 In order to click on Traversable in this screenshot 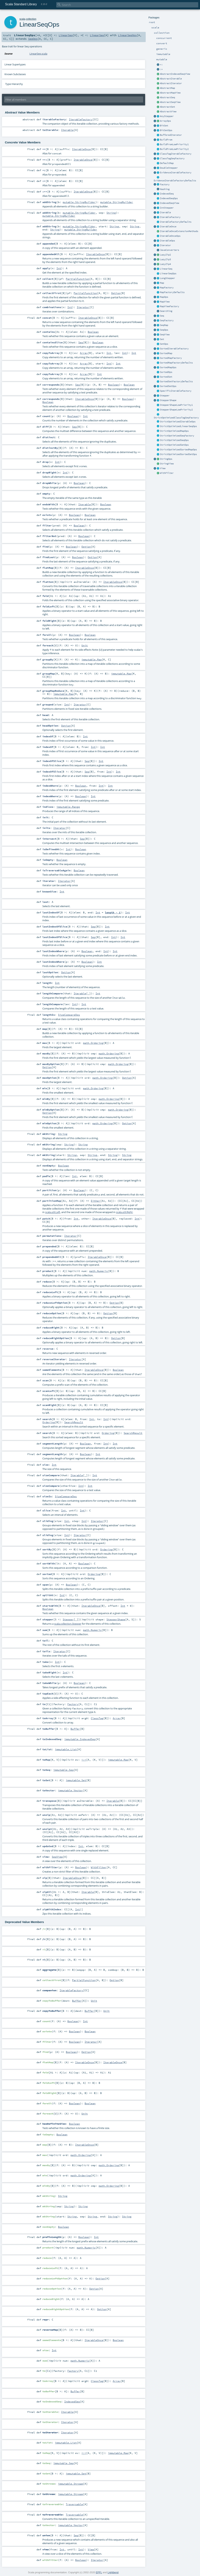, I will do `click(74, 2504)`.